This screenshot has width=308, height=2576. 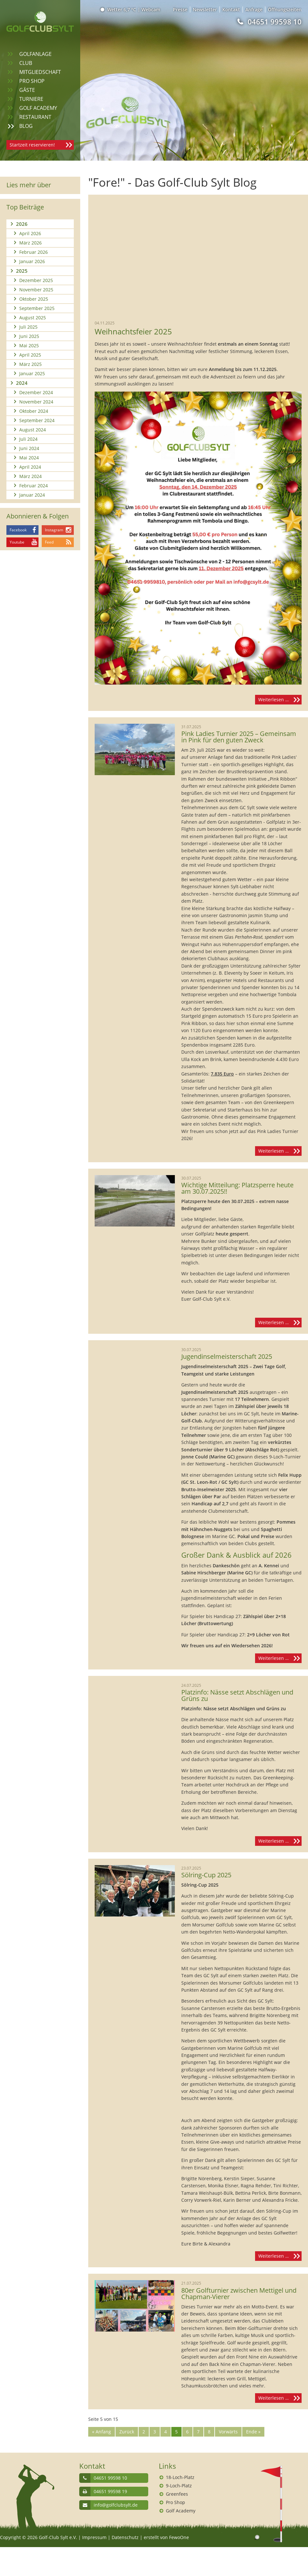 I want to click on 18-Loch-Platz, so click(x=180, y=2477).